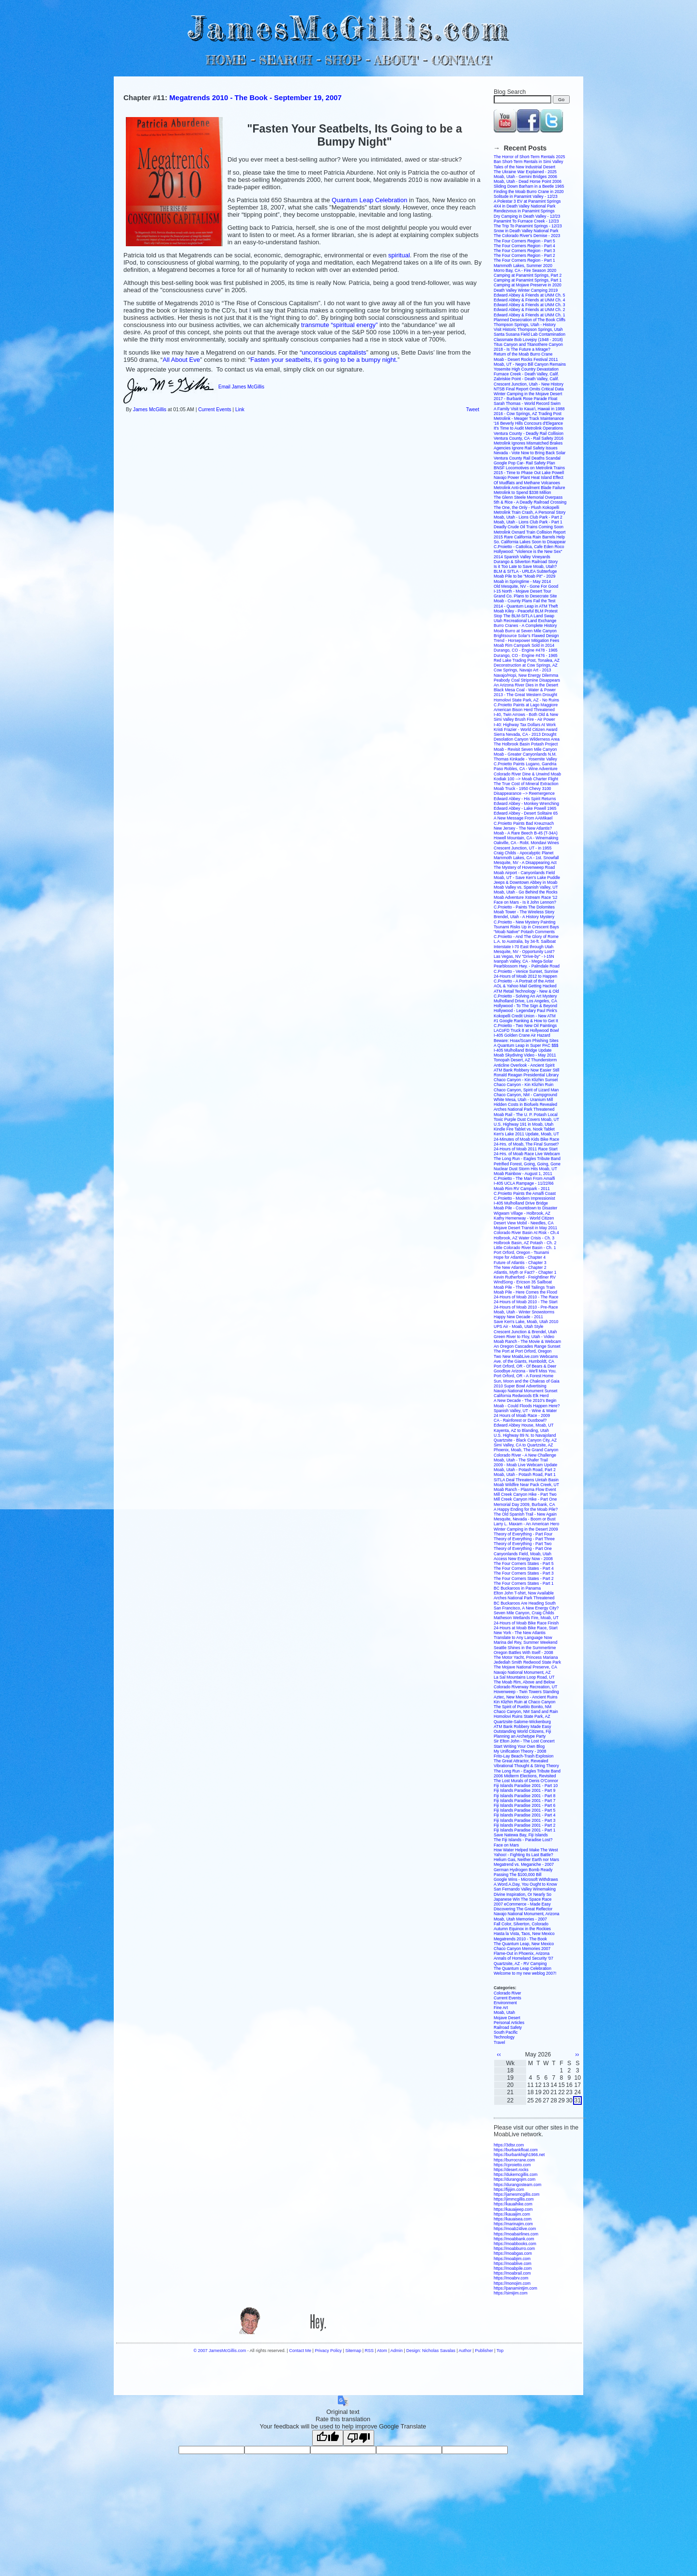 This screenshot has height=2576, width=697. I want to click on Start Writing Your Own Blog, so click(519, 1746).